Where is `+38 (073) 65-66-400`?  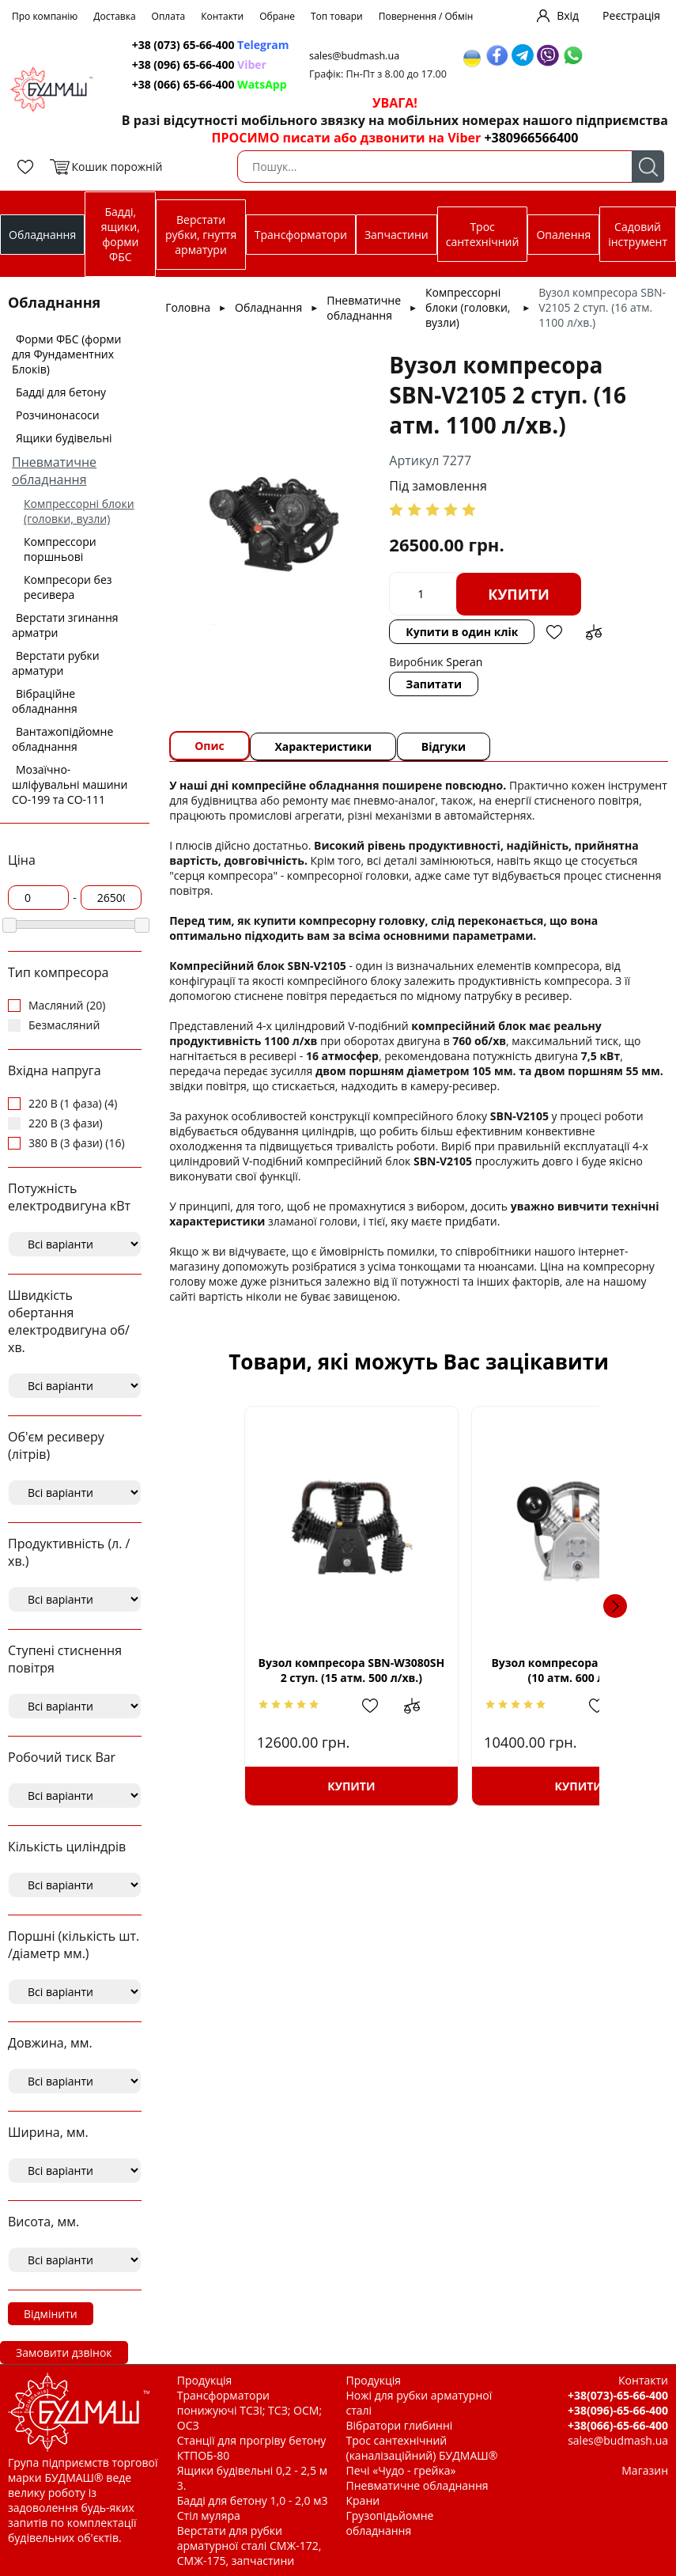 +38 (073) 65-66-400 is located at coordinates (212, 44).